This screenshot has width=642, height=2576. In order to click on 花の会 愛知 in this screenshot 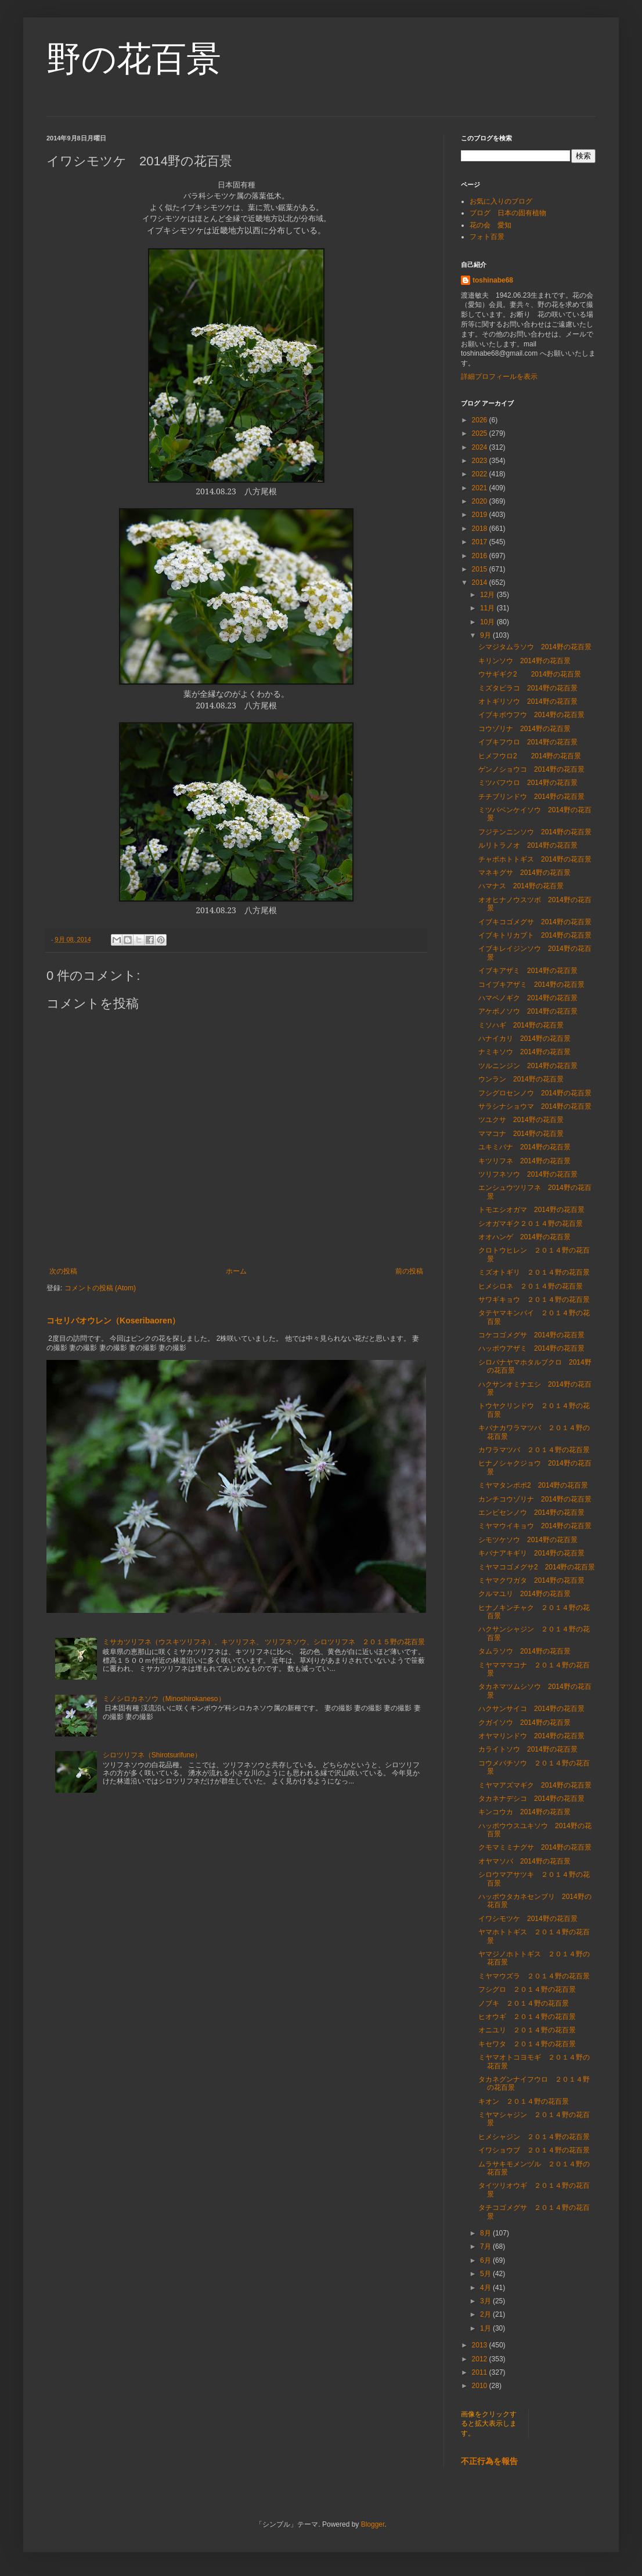, I will do `click(490, 225)`.